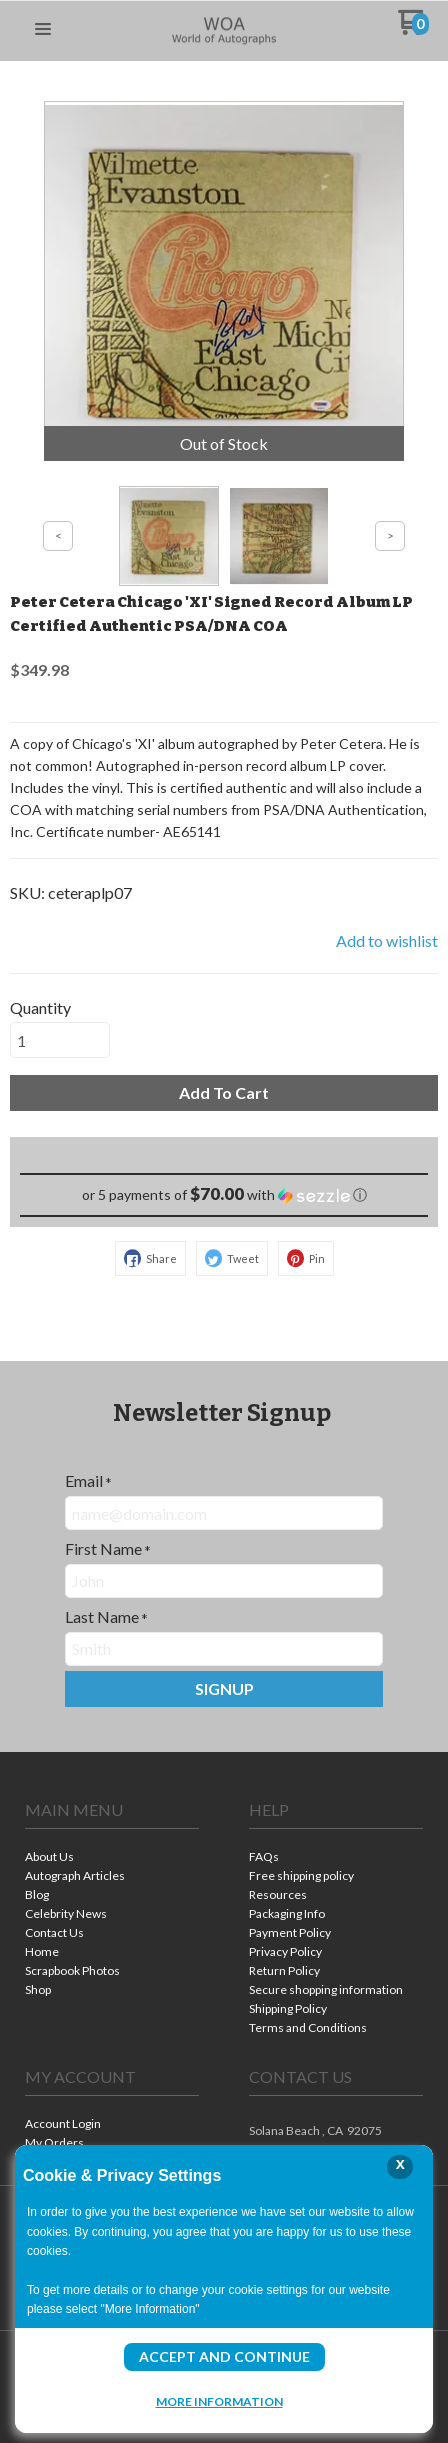  Describe the element at coordinates (60, 1040) in the screenshot. I see `[Quantity]` at that location.